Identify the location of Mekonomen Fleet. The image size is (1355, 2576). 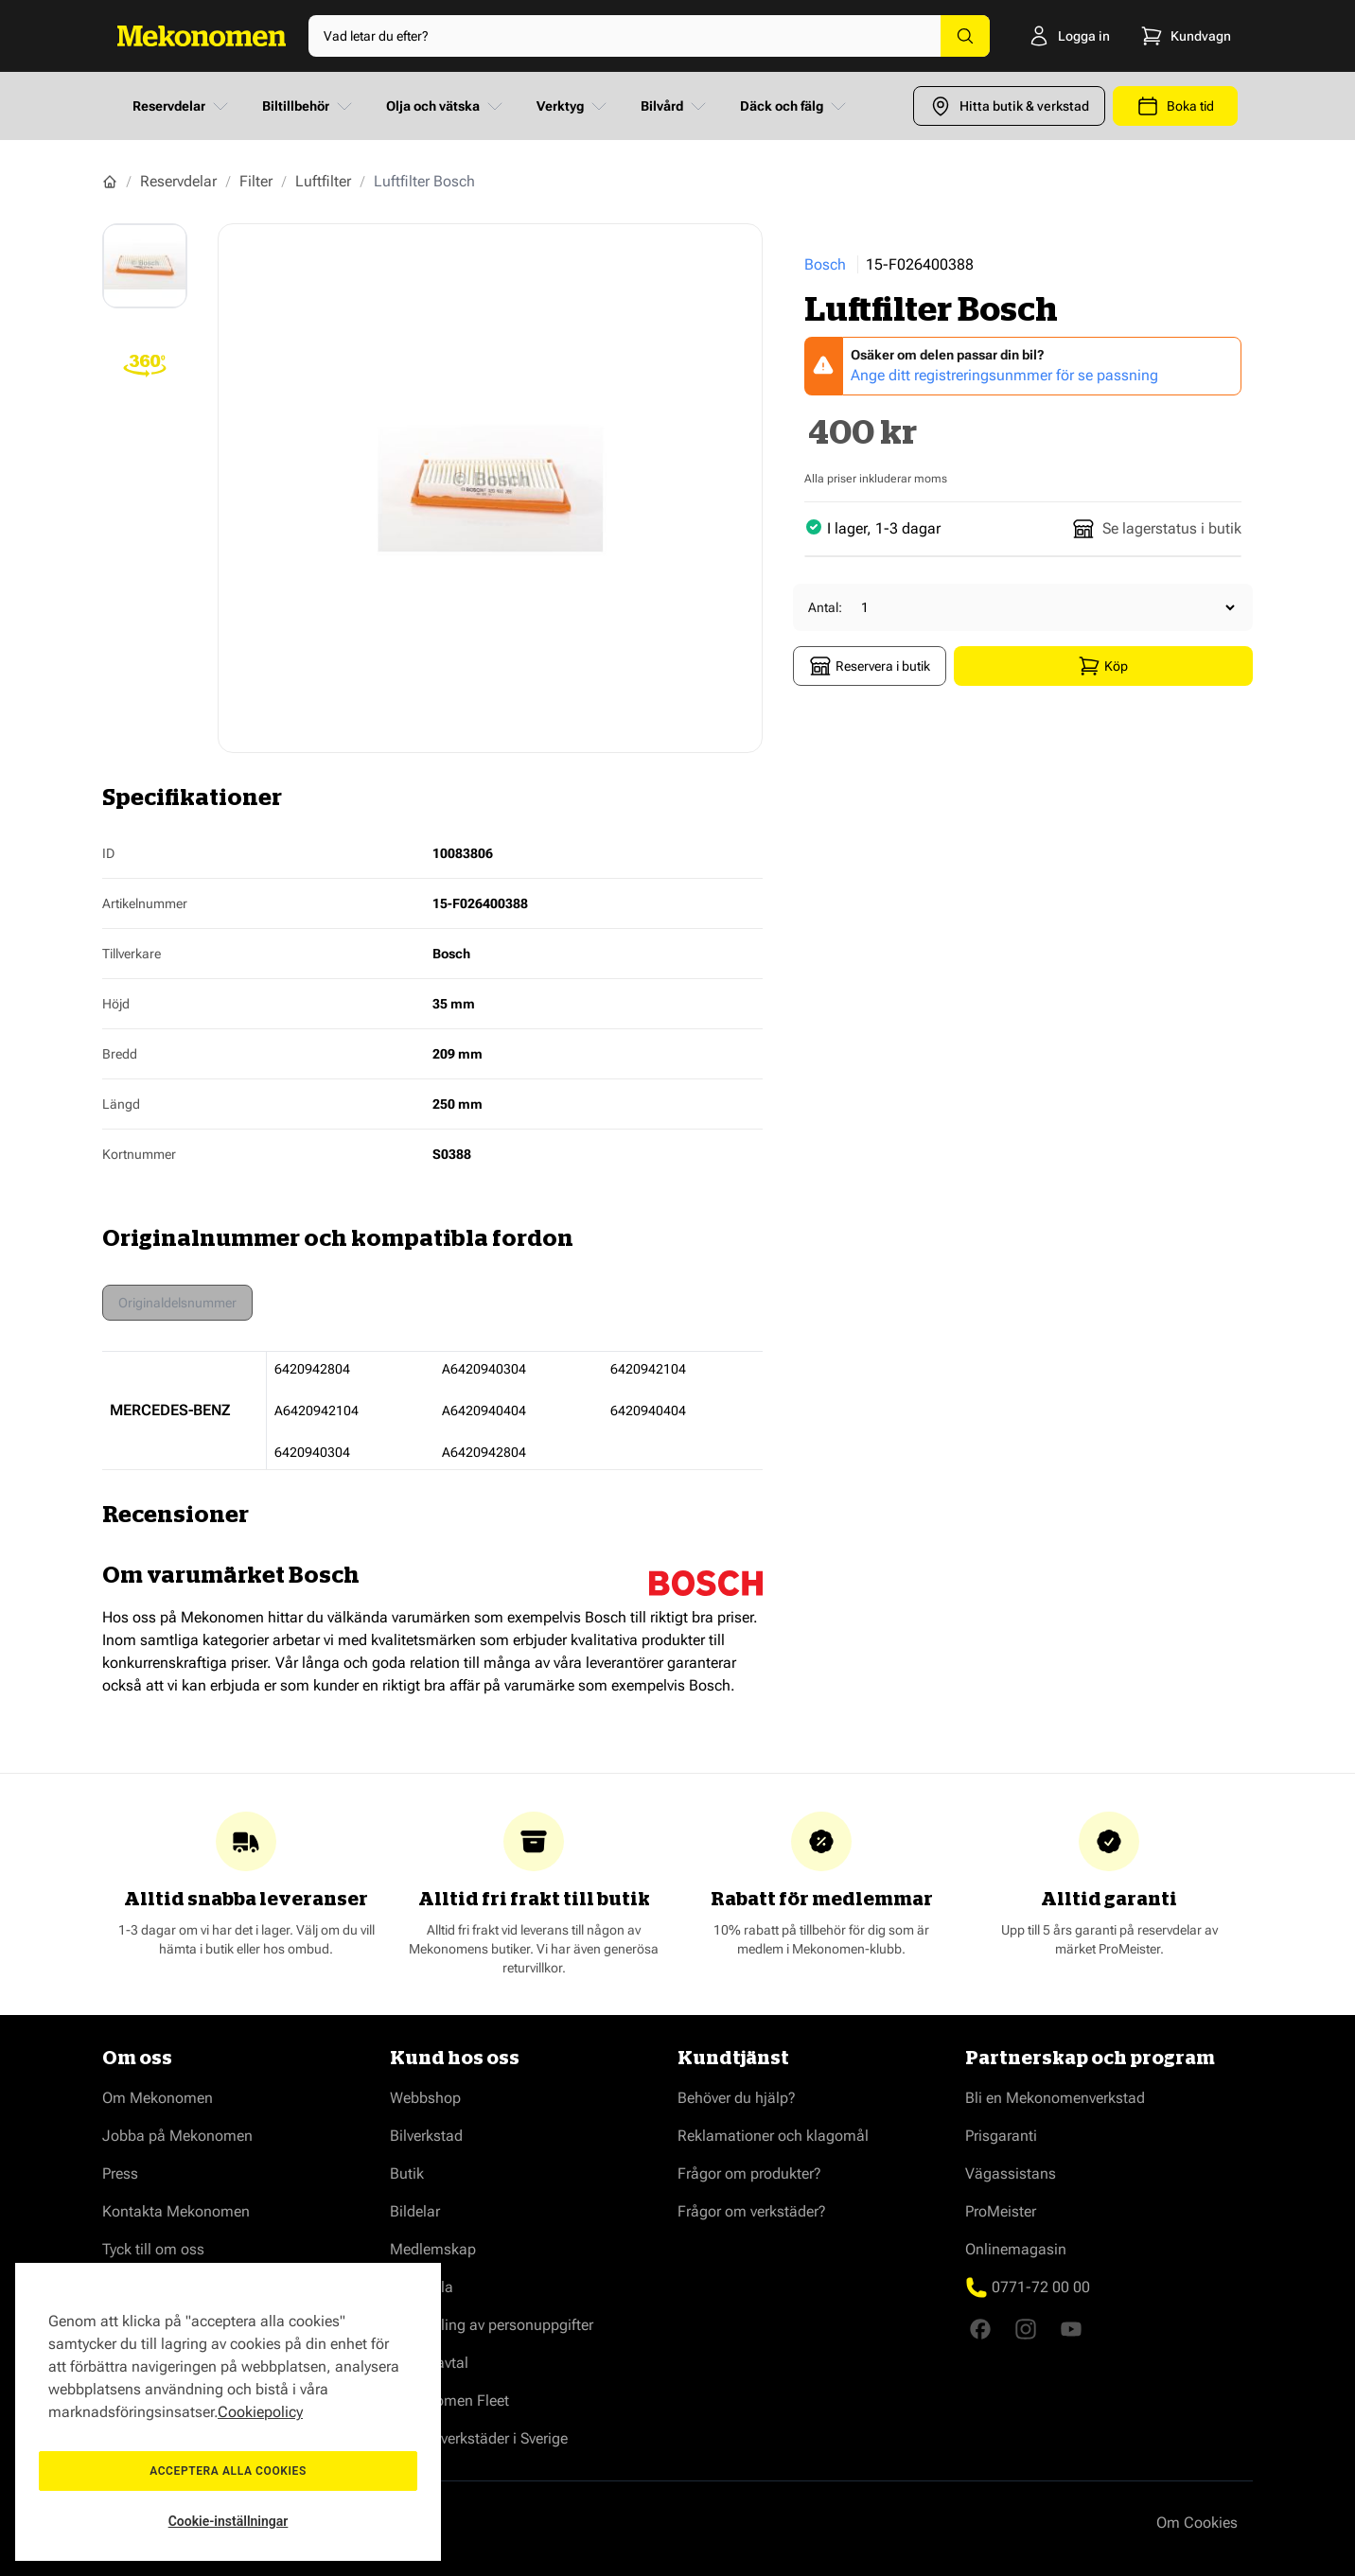
(449, 2401).